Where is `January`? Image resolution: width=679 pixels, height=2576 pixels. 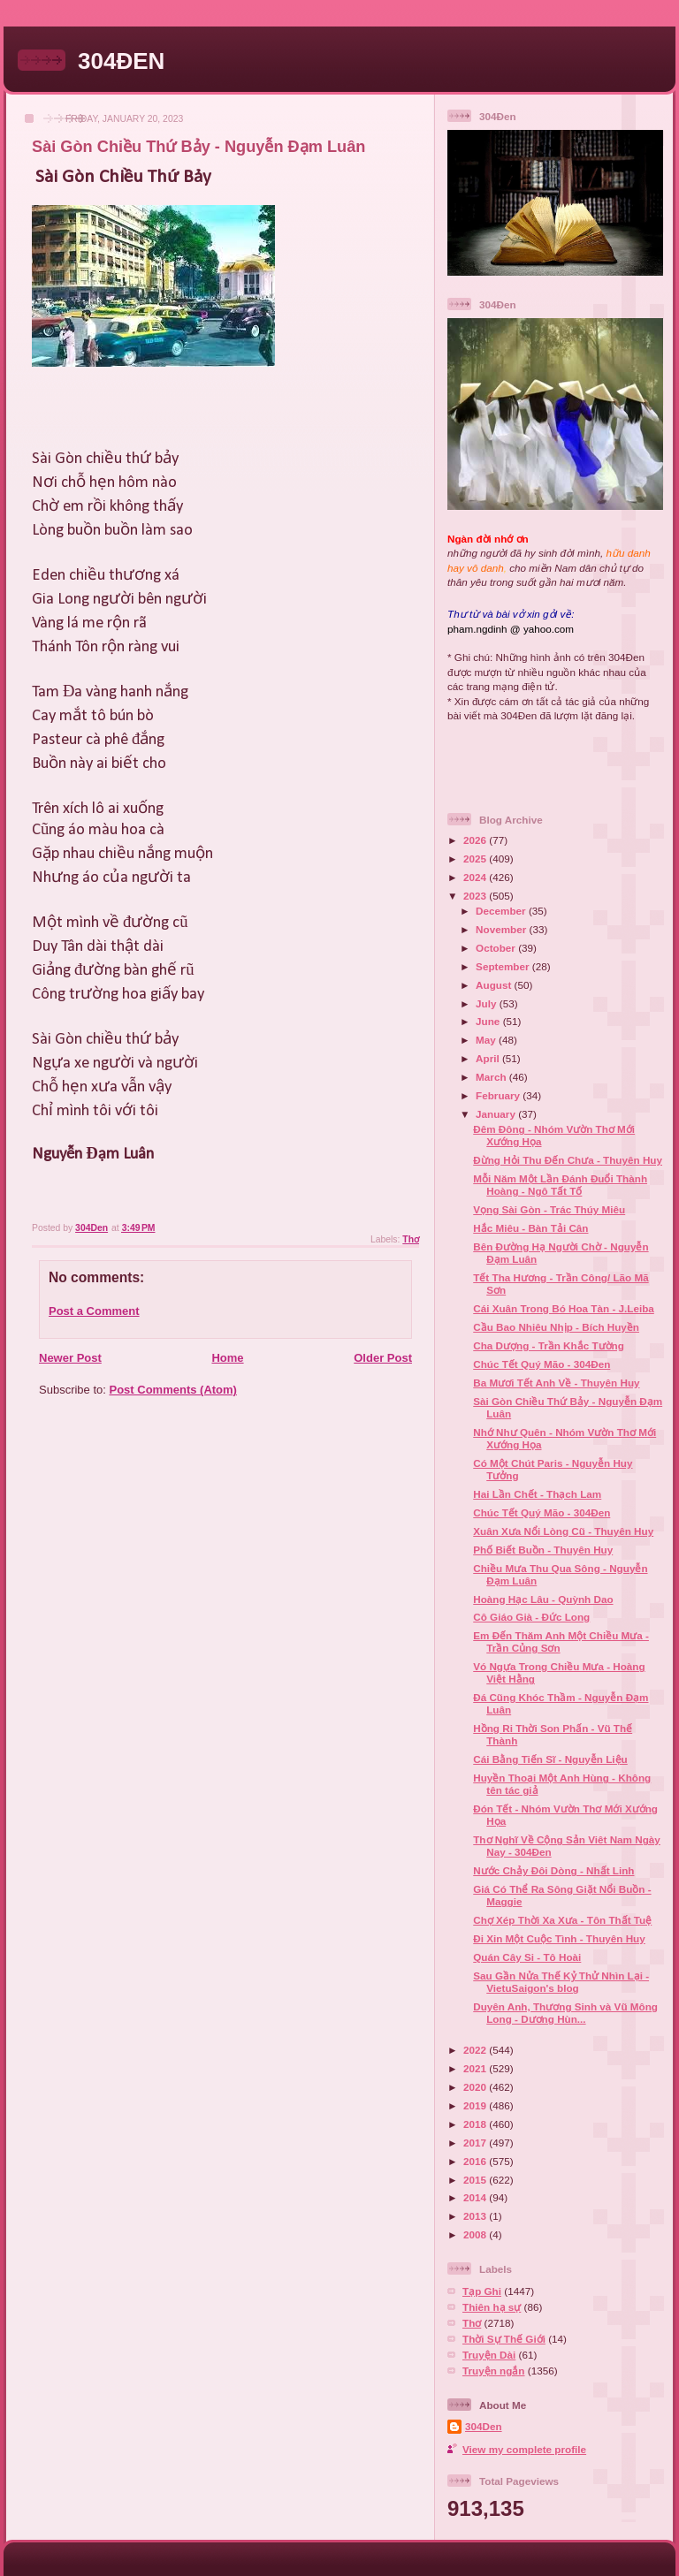 January is located at coordinates (497, 1114).